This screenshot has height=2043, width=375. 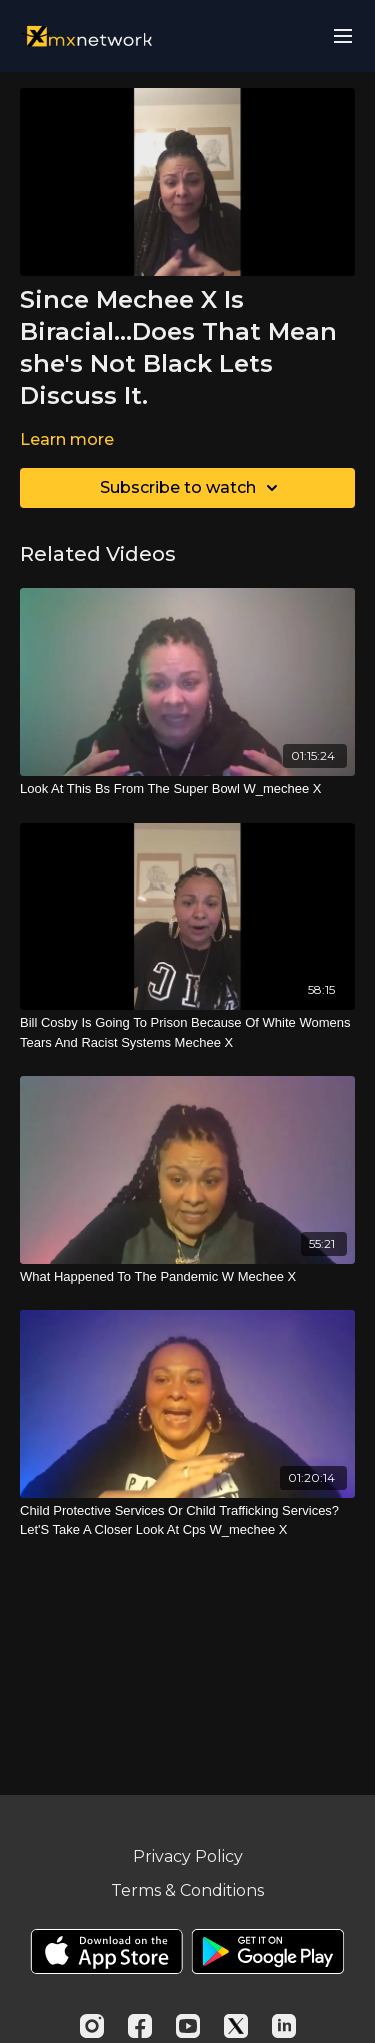 What do you see at coordinates (268, 1951) in the screenshot?
I see `[Google Play]` at bounding box center [268, 1951].